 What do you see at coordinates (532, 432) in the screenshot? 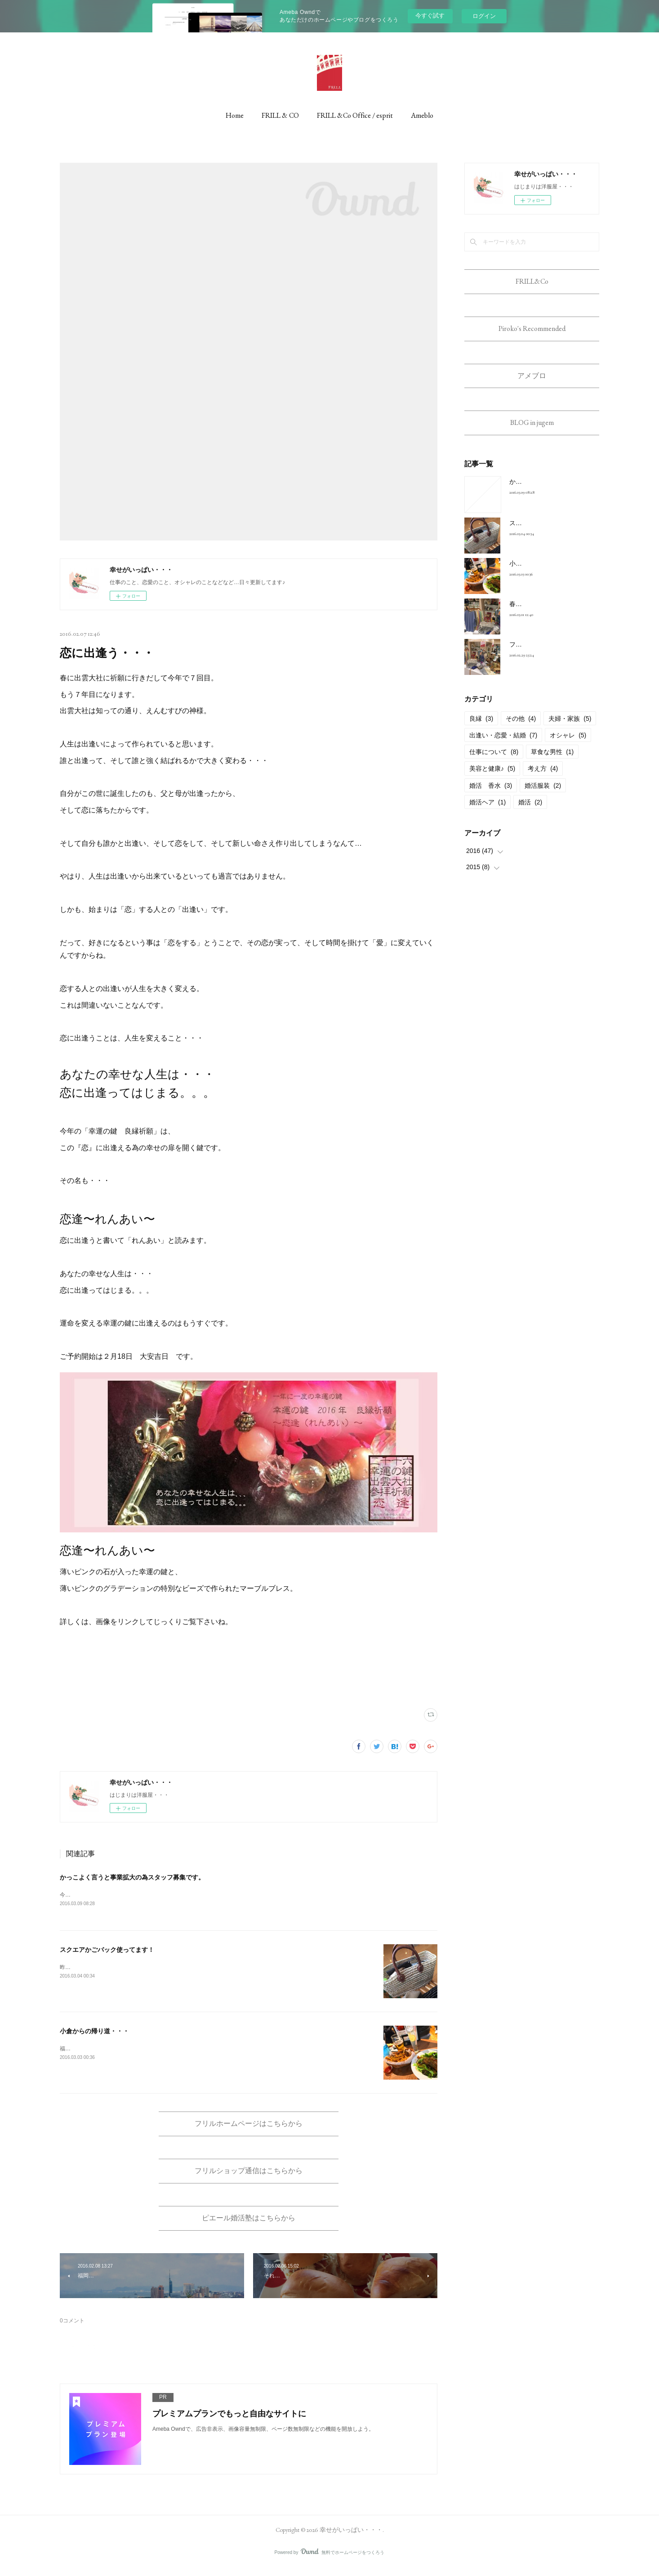
I see `BLOG in jugem` at bounding box center [532, 432].